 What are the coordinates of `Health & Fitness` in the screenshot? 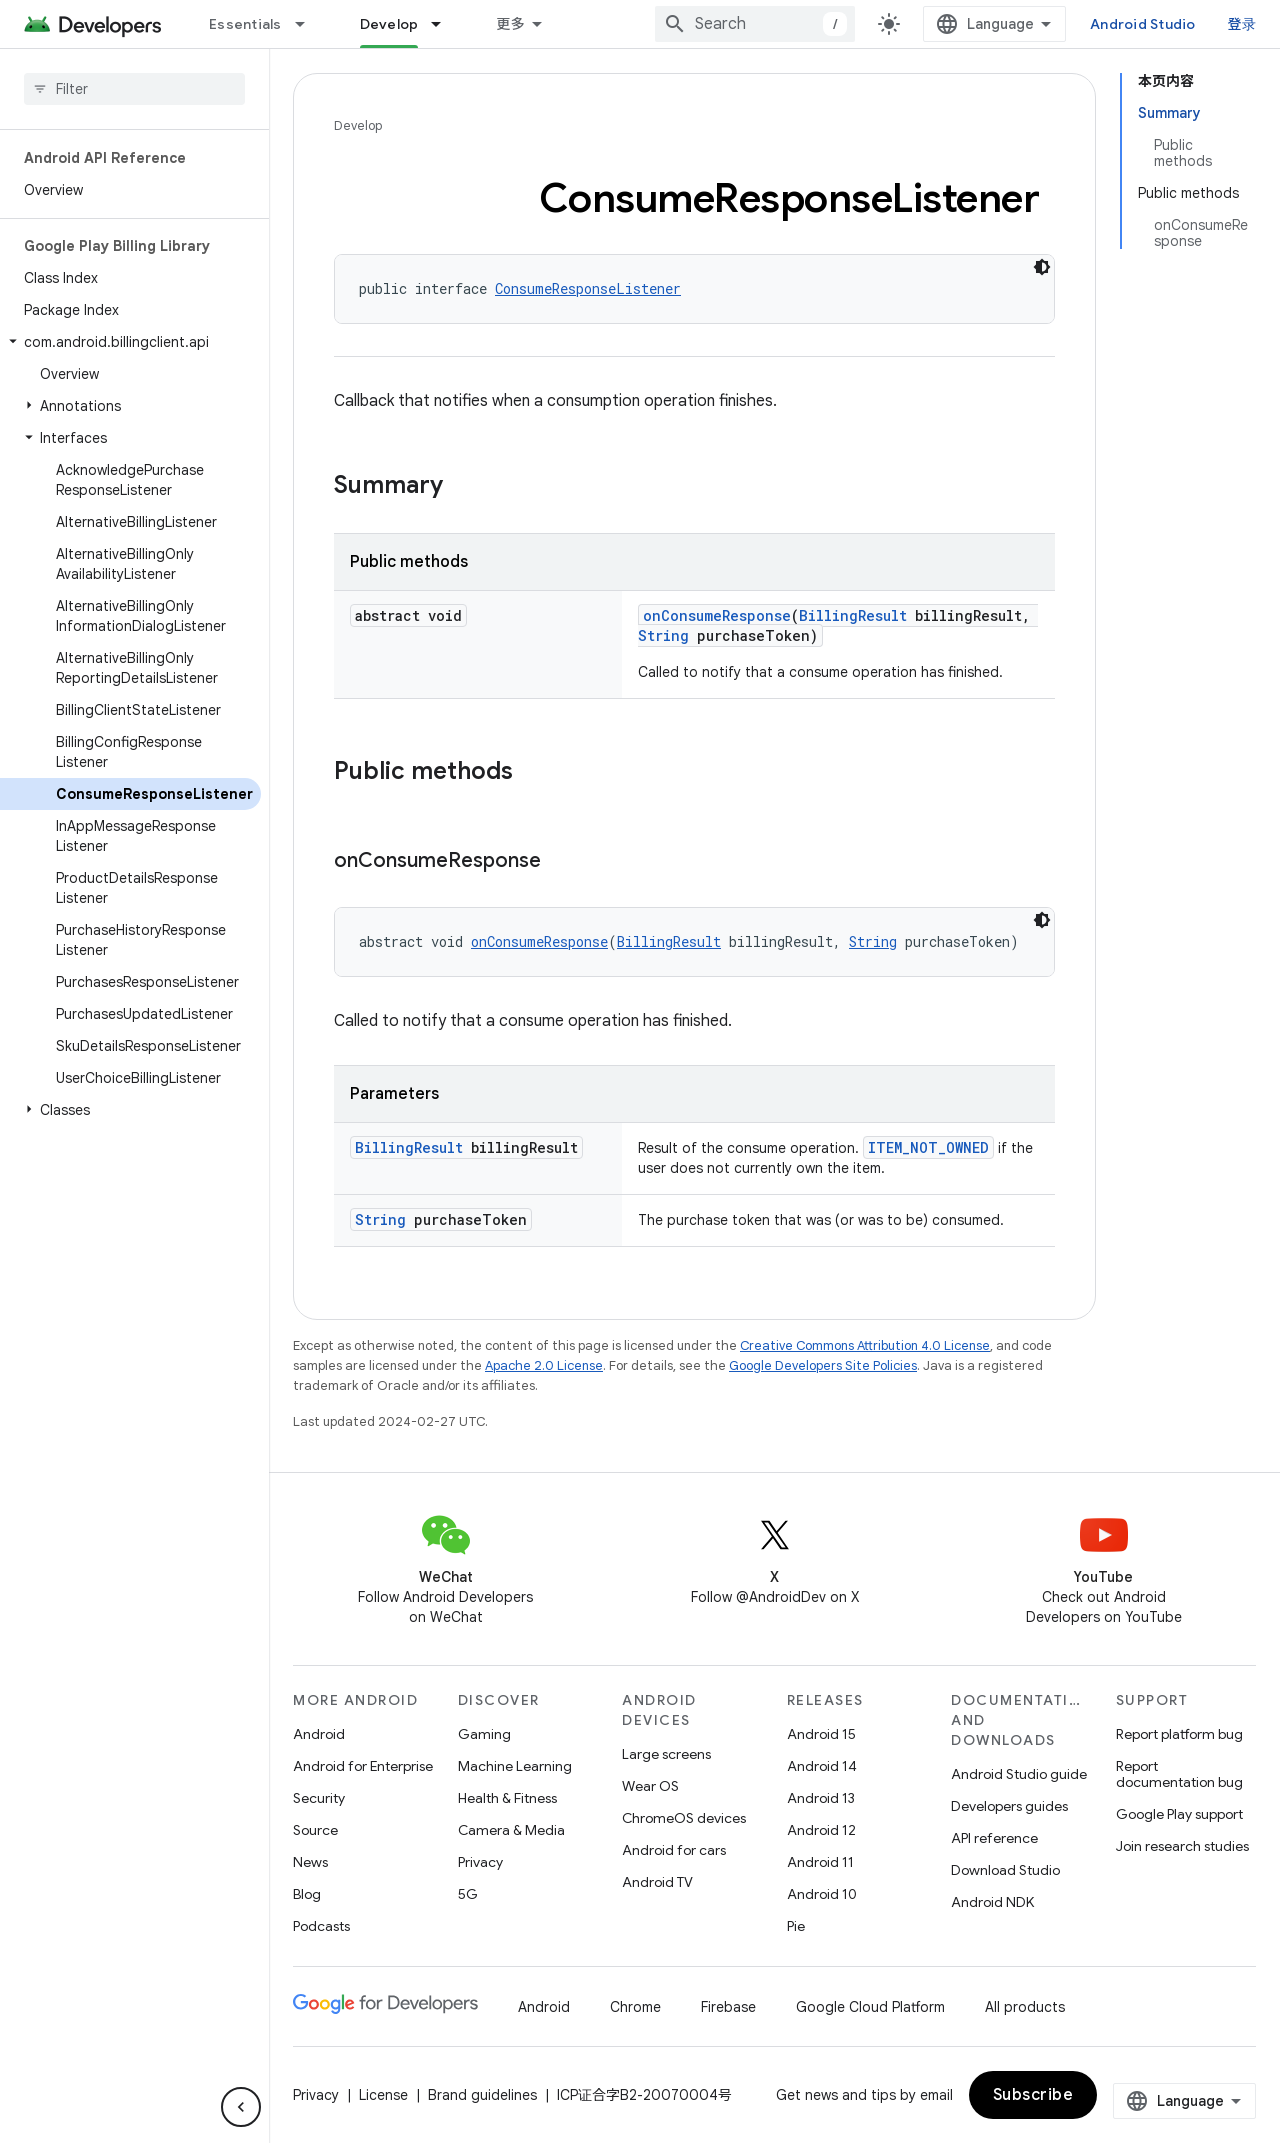 It's located at (507, 1798).